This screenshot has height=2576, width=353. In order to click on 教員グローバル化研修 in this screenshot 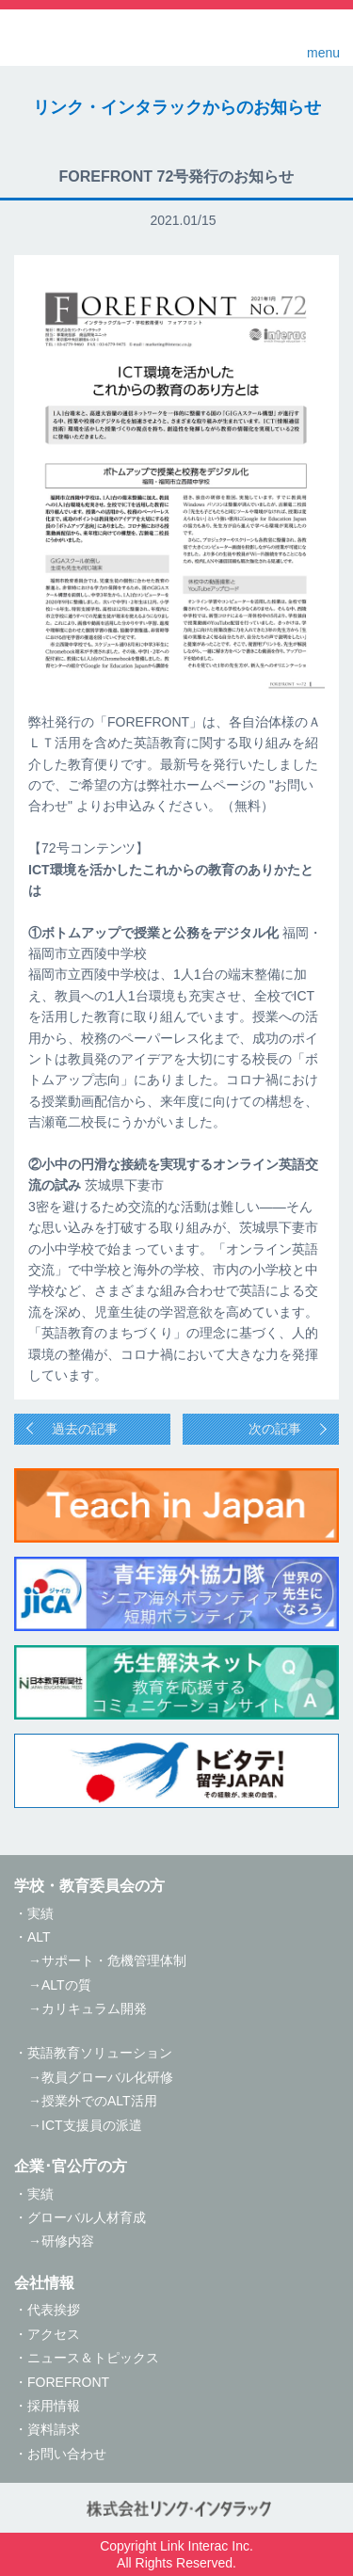, I will do `click(107, 2077)`.